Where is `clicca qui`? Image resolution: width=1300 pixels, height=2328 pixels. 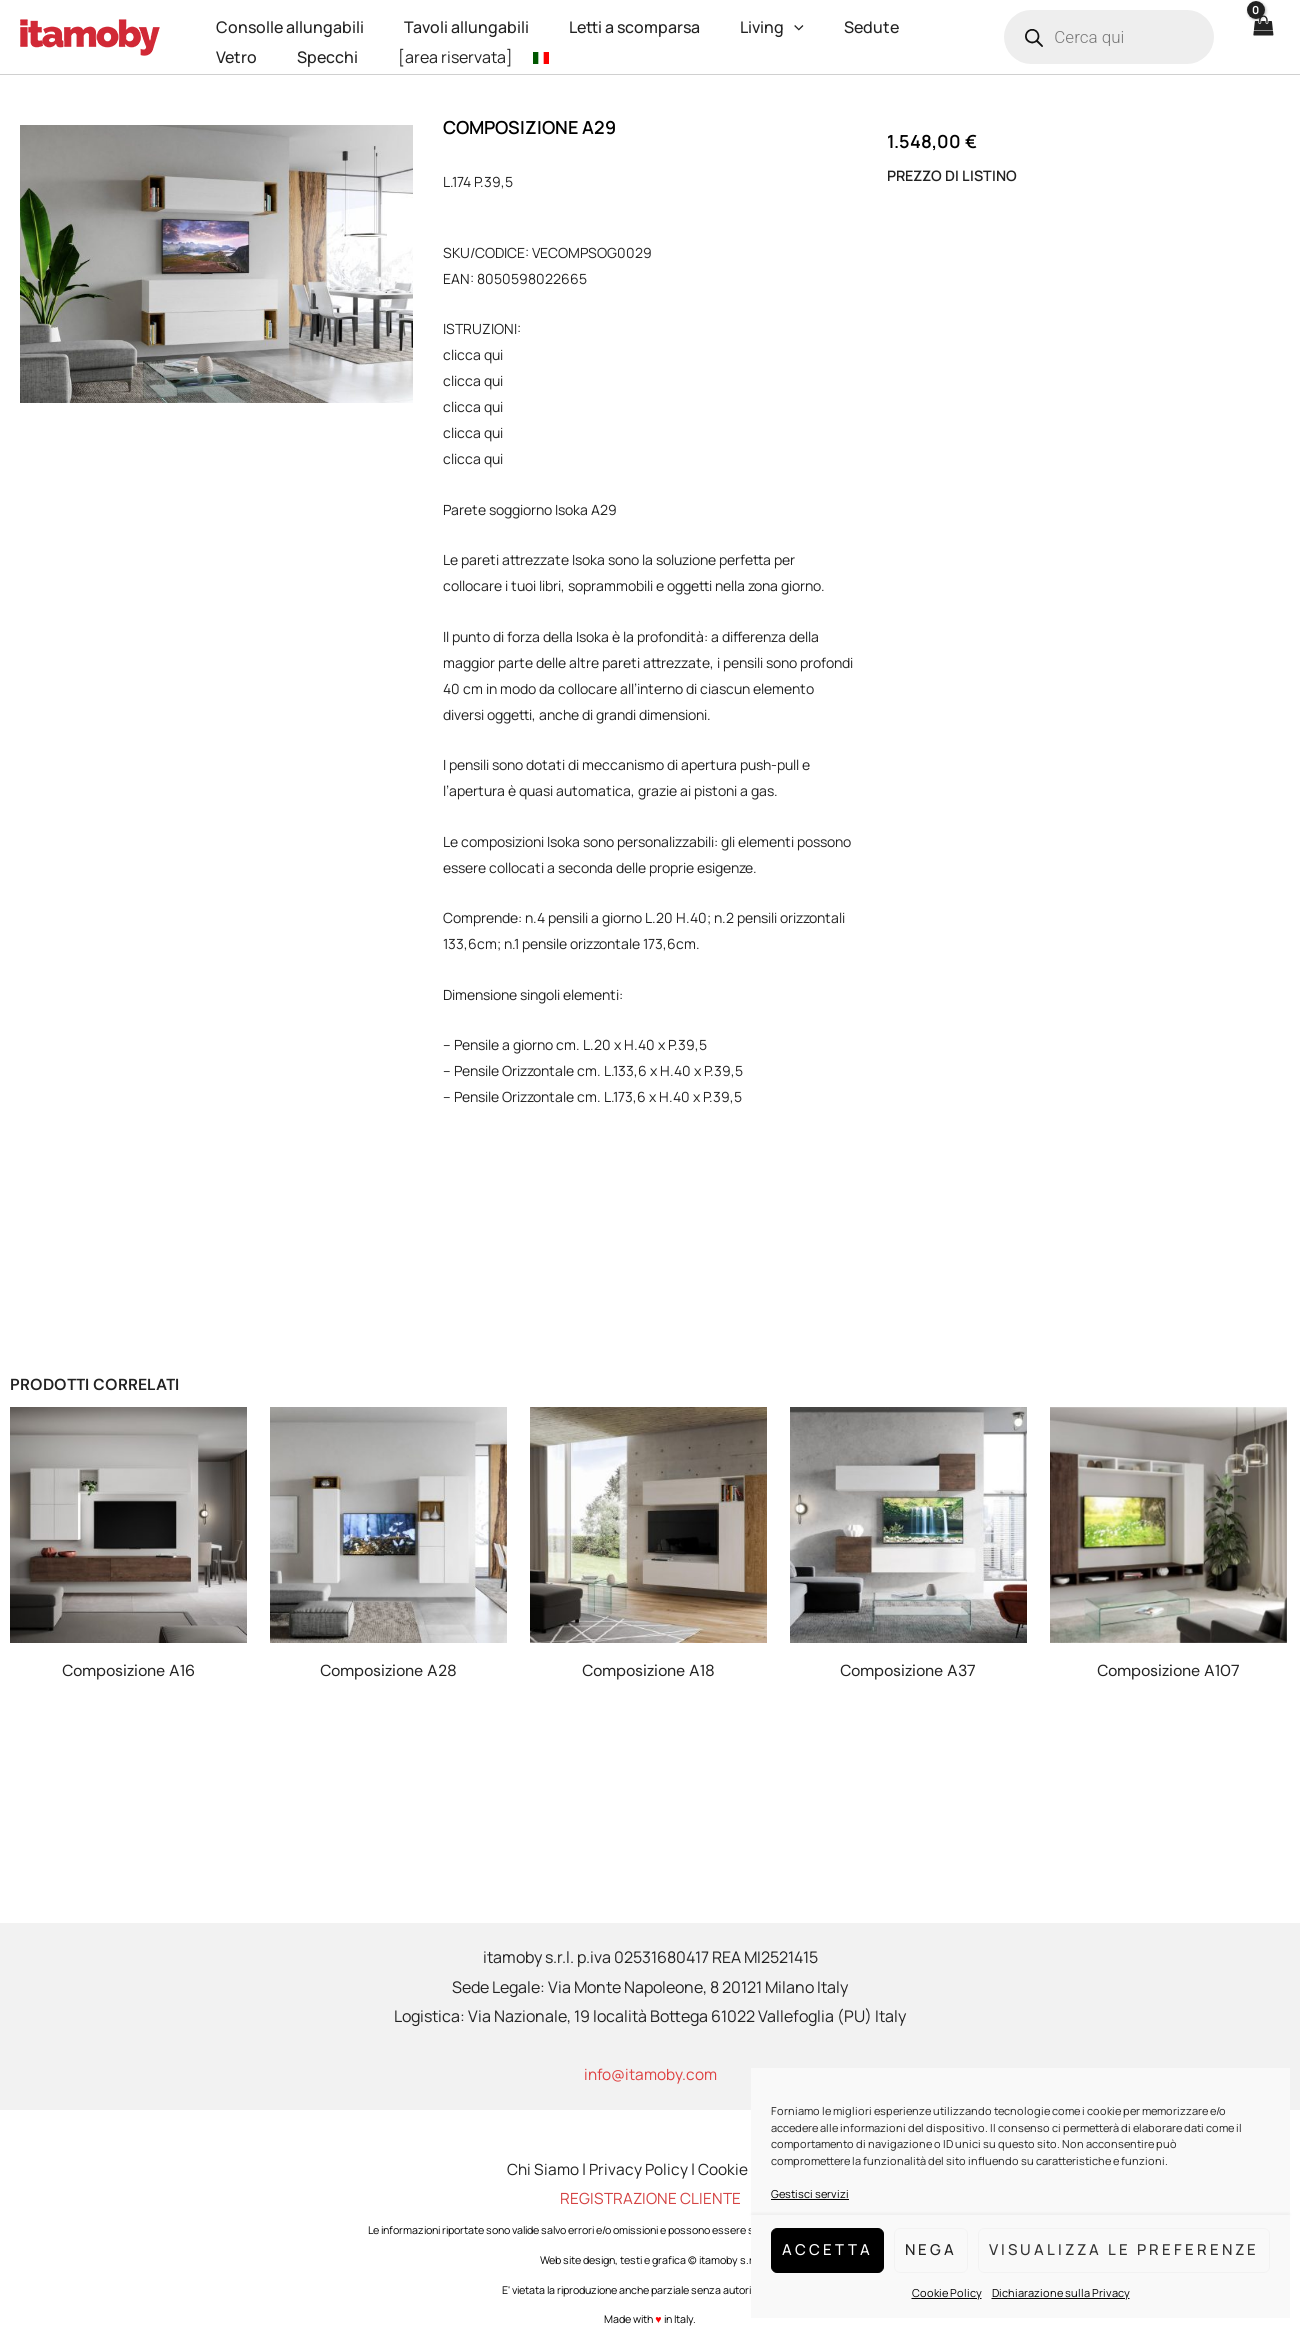 clicca qui is located at coordinates (473, 354).